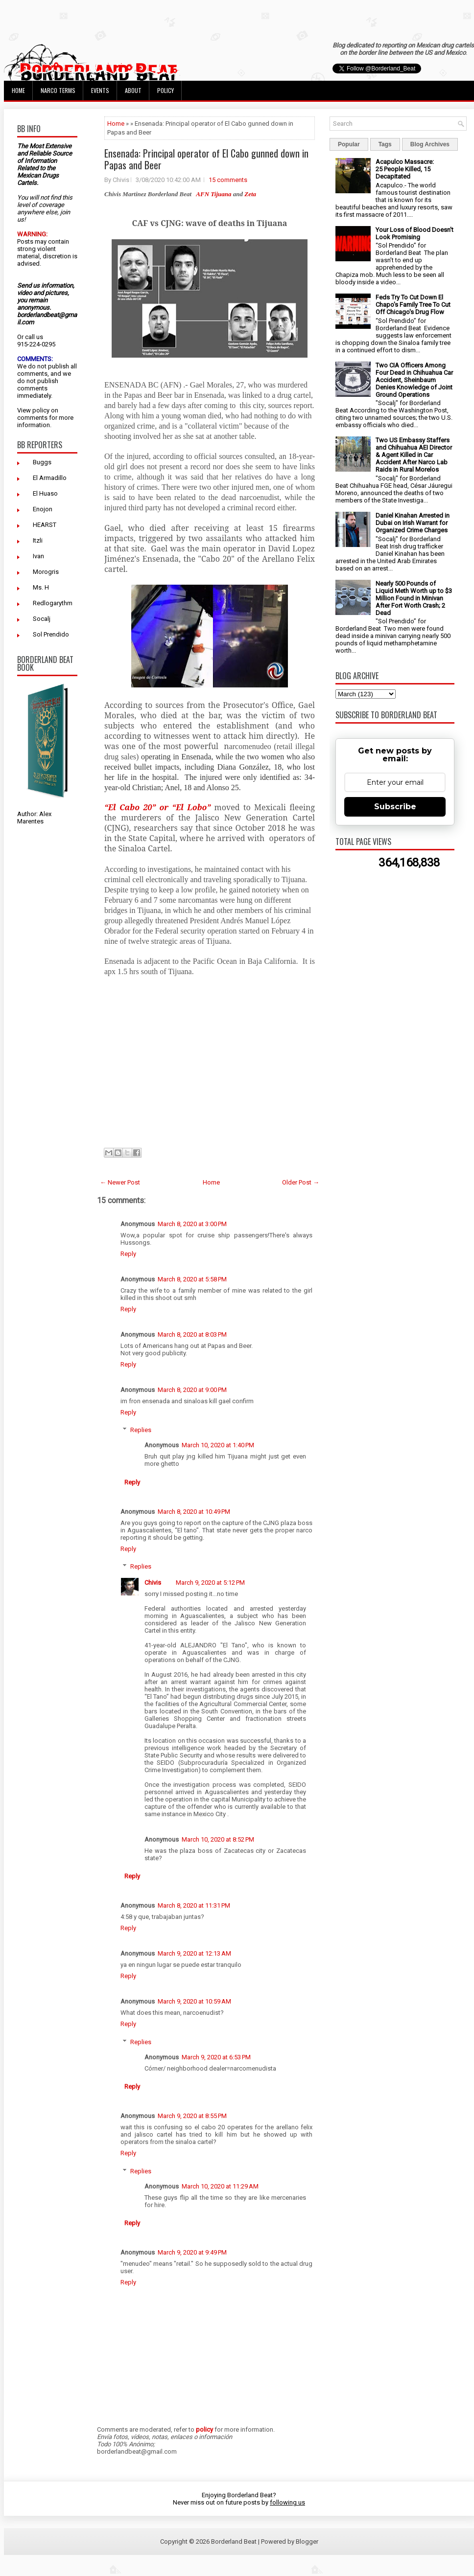 This screenshot has height=2576, width=474. I want to click on Two CIA Officers Among Four Dead in Chihuahua Car Accident, Sheinbaum Denies Knowledge of Joint Ground Operations, so click(414, 380).